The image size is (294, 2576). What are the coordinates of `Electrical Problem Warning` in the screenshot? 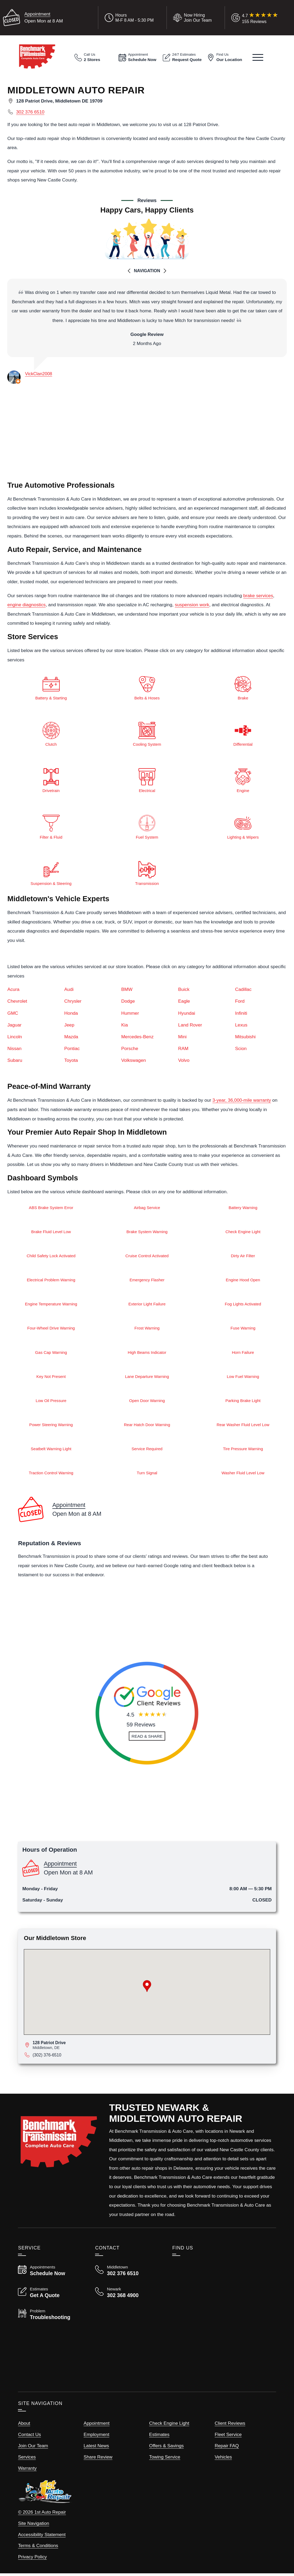 It's located at (51, 1281).